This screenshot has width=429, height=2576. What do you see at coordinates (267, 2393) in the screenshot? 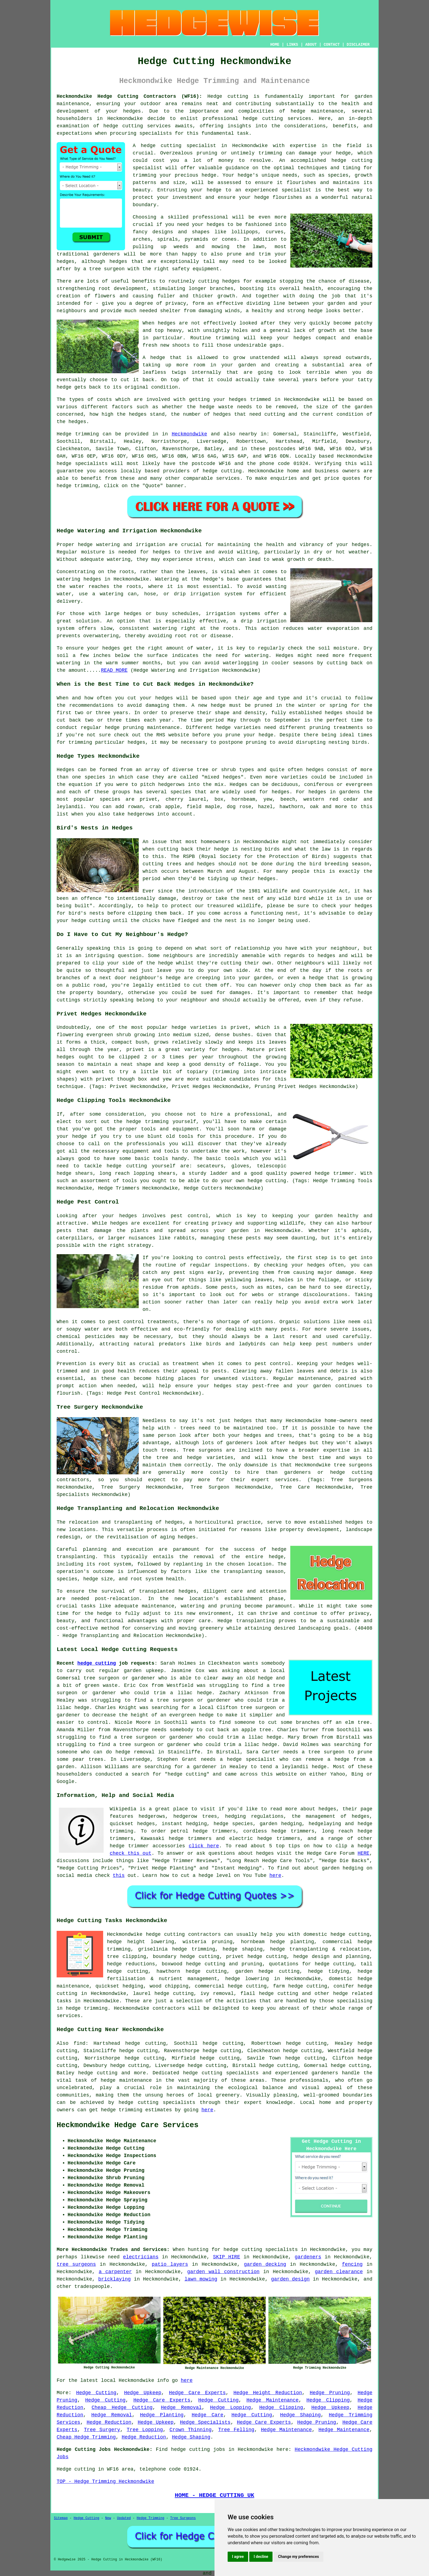
I see `Hedge Height Reduction` at bounding box center [267, 2393].